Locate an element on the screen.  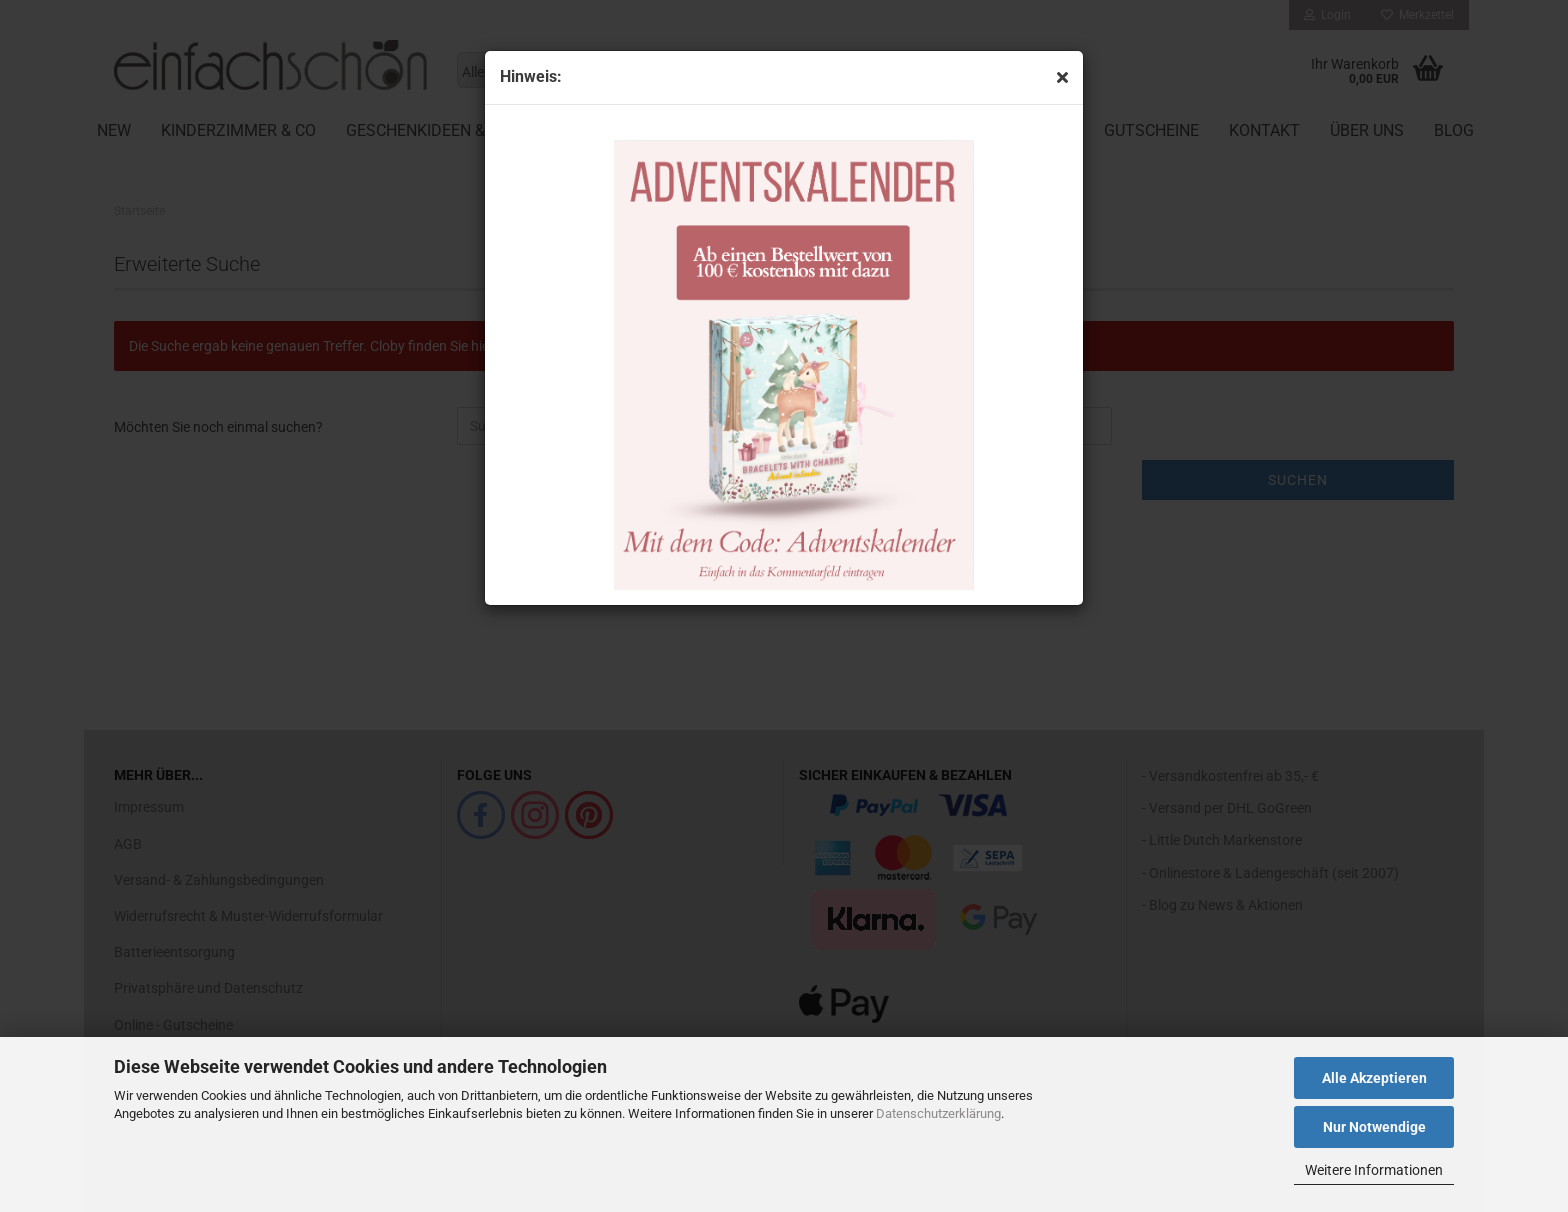
Nur Notwendige is located at coordinates (1374, 1127).